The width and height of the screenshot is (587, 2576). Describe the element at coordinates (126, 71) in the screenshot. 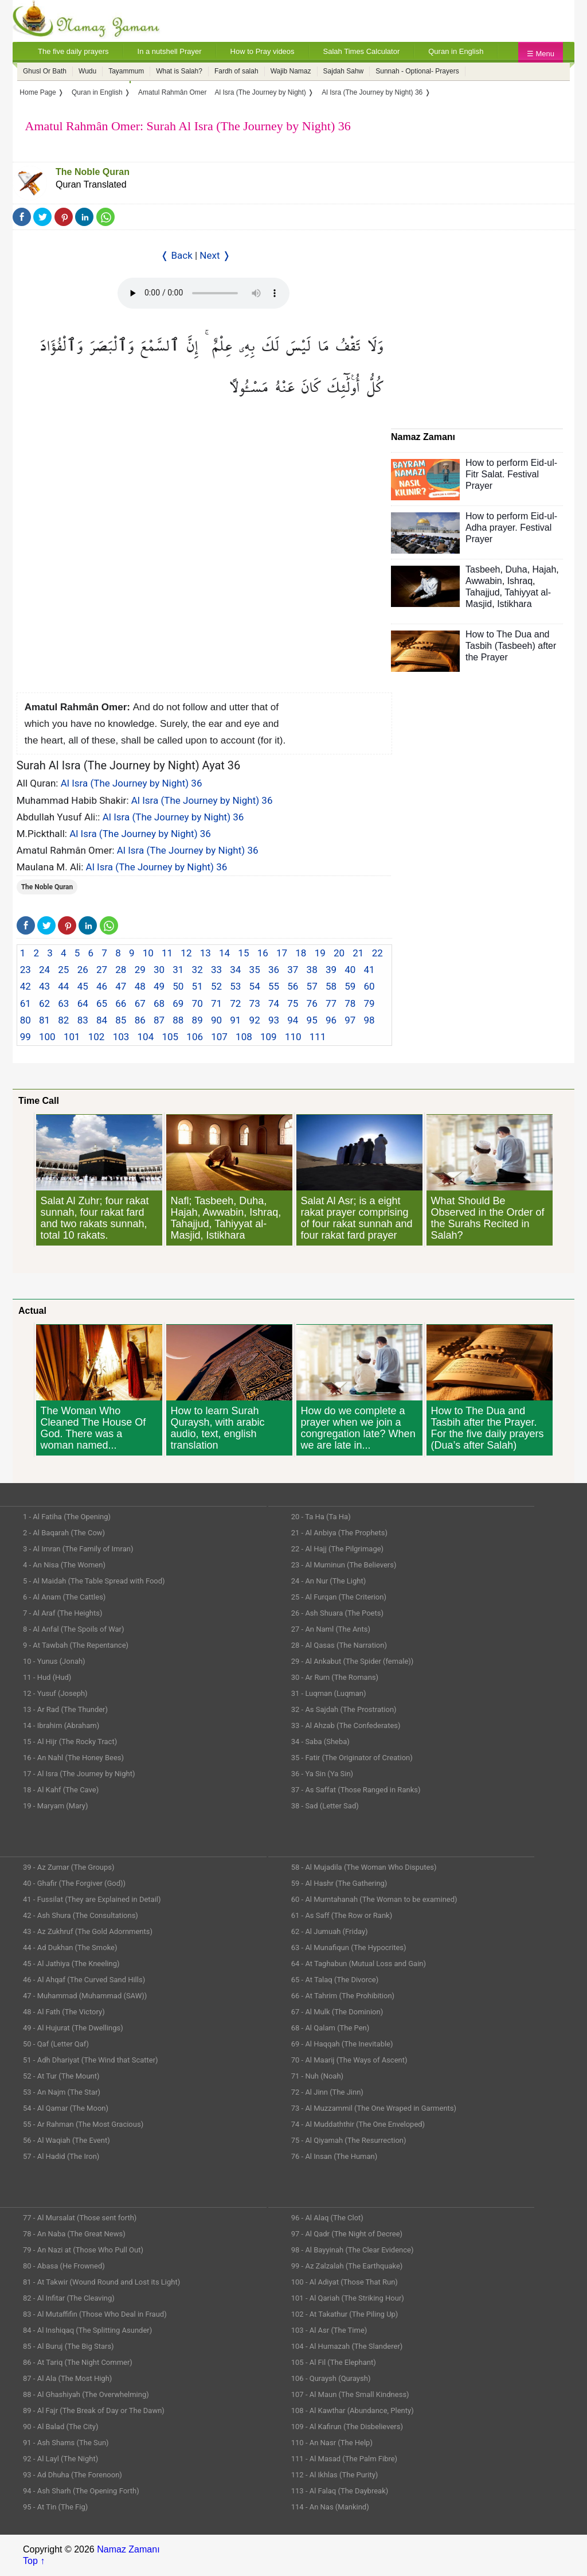

I see `Tayammum` at that location.